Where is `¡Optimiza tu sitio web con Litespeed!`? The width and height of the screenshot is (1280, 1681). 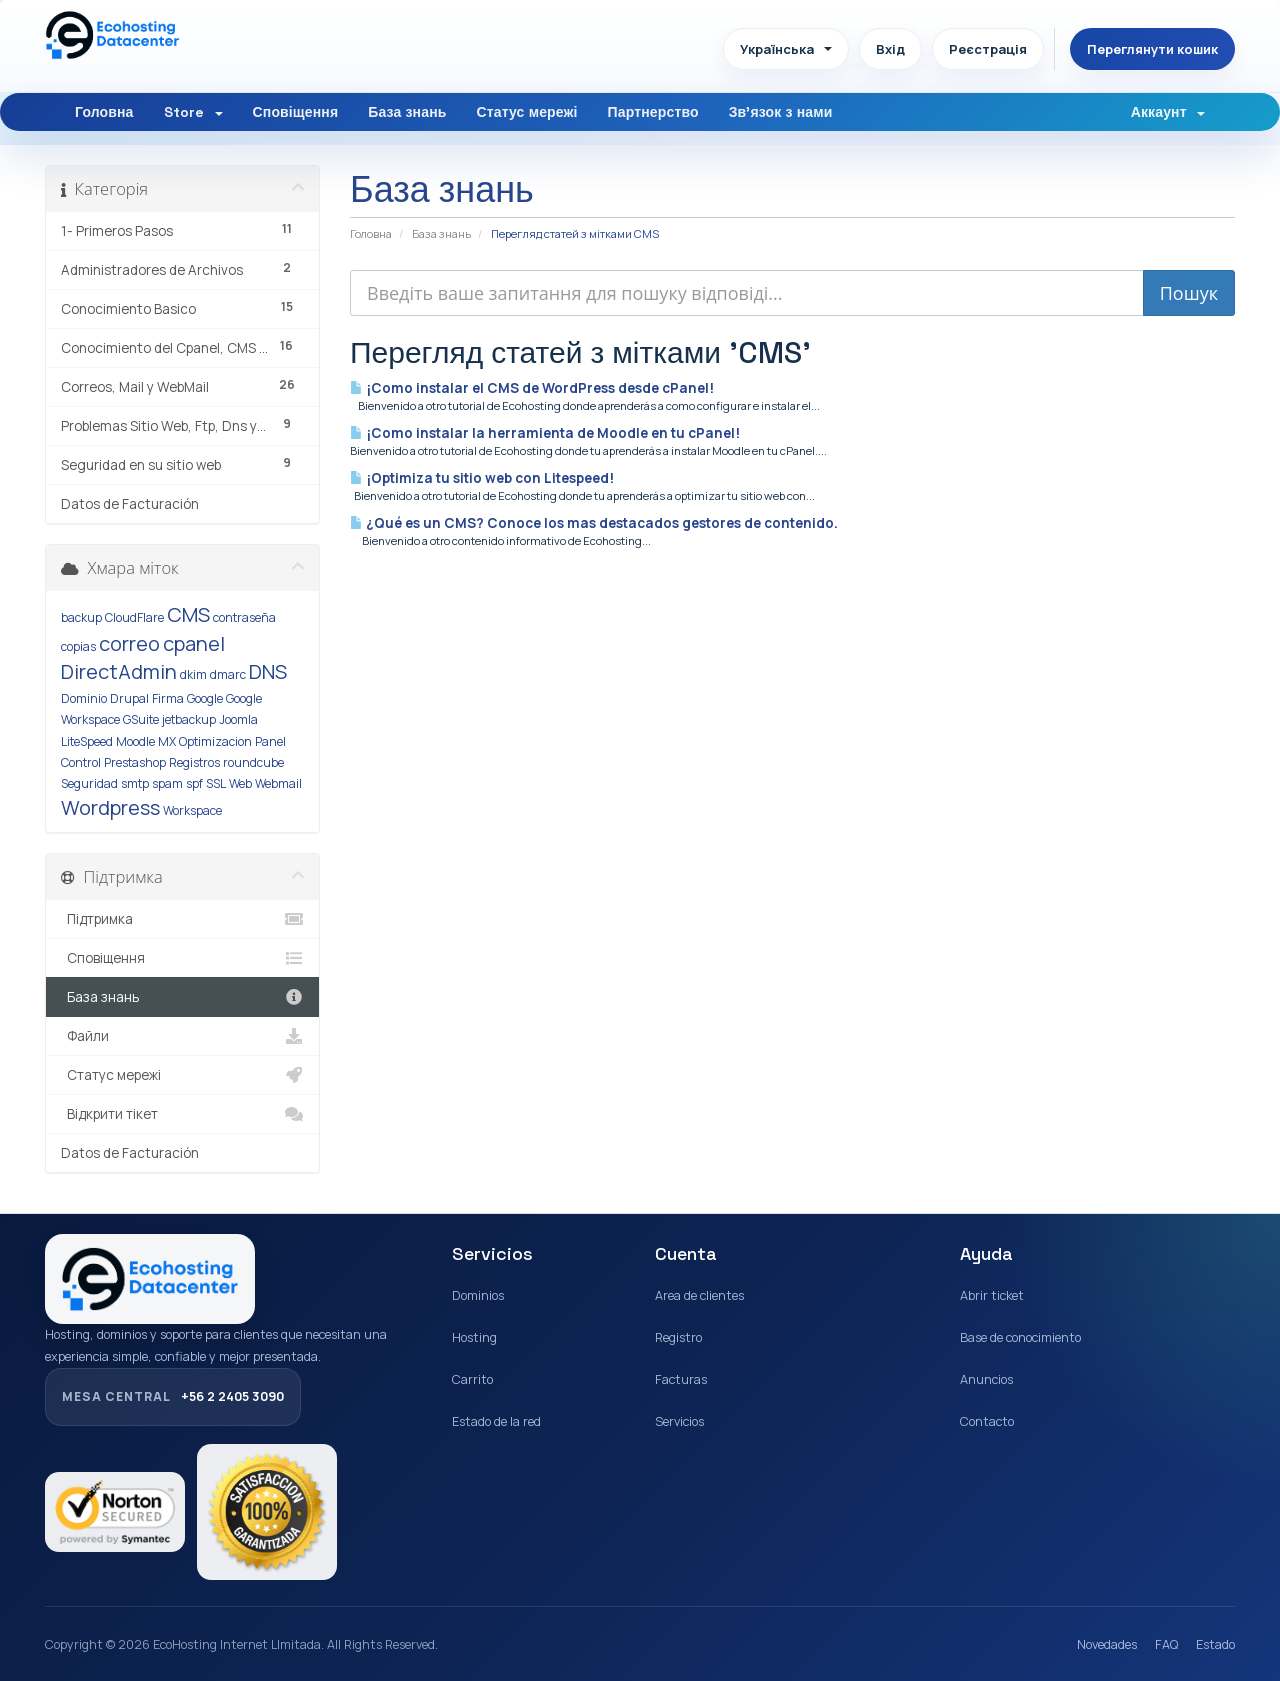 ¡Optimiza tu sitio web con Litespeed! is located at coordinates (482, 478).